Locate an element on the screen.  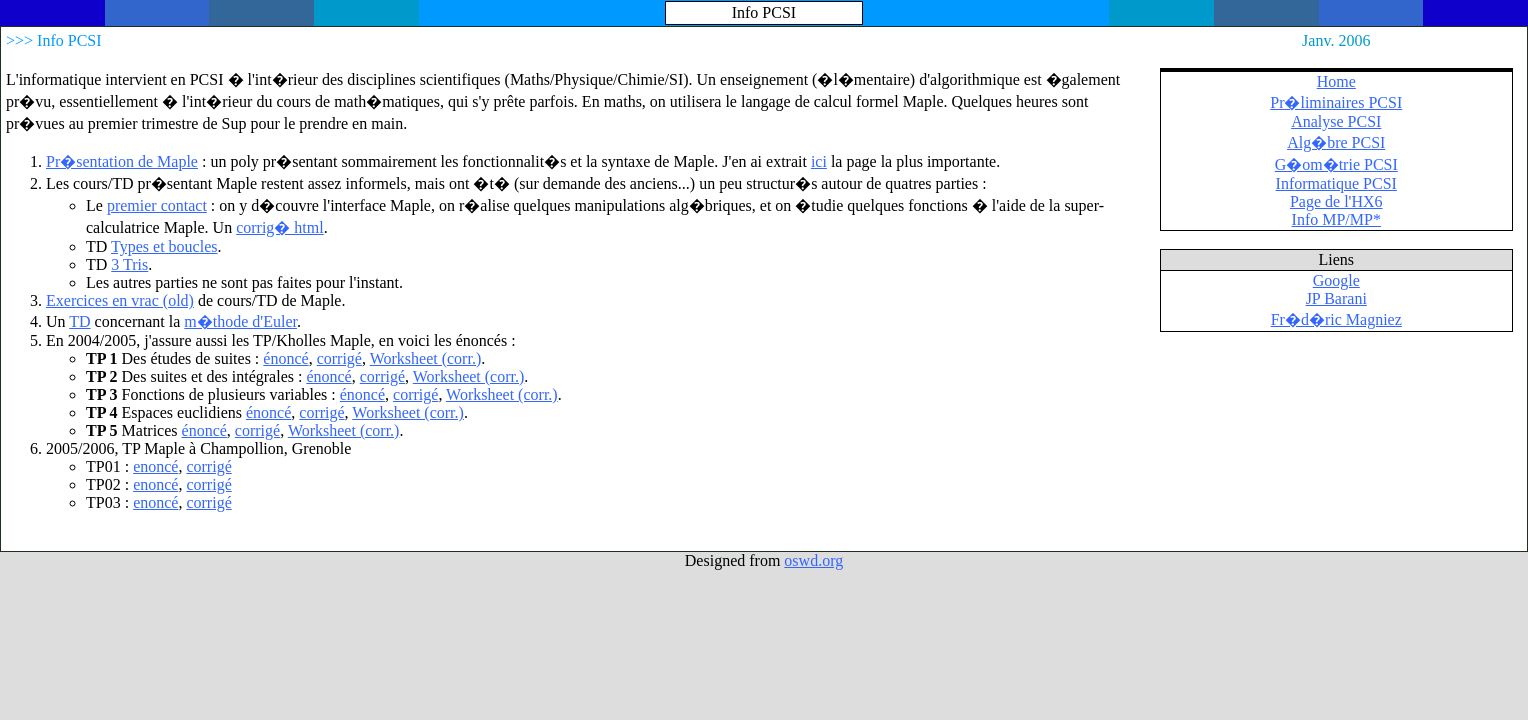
Home is located at coordinates (1336, 81).